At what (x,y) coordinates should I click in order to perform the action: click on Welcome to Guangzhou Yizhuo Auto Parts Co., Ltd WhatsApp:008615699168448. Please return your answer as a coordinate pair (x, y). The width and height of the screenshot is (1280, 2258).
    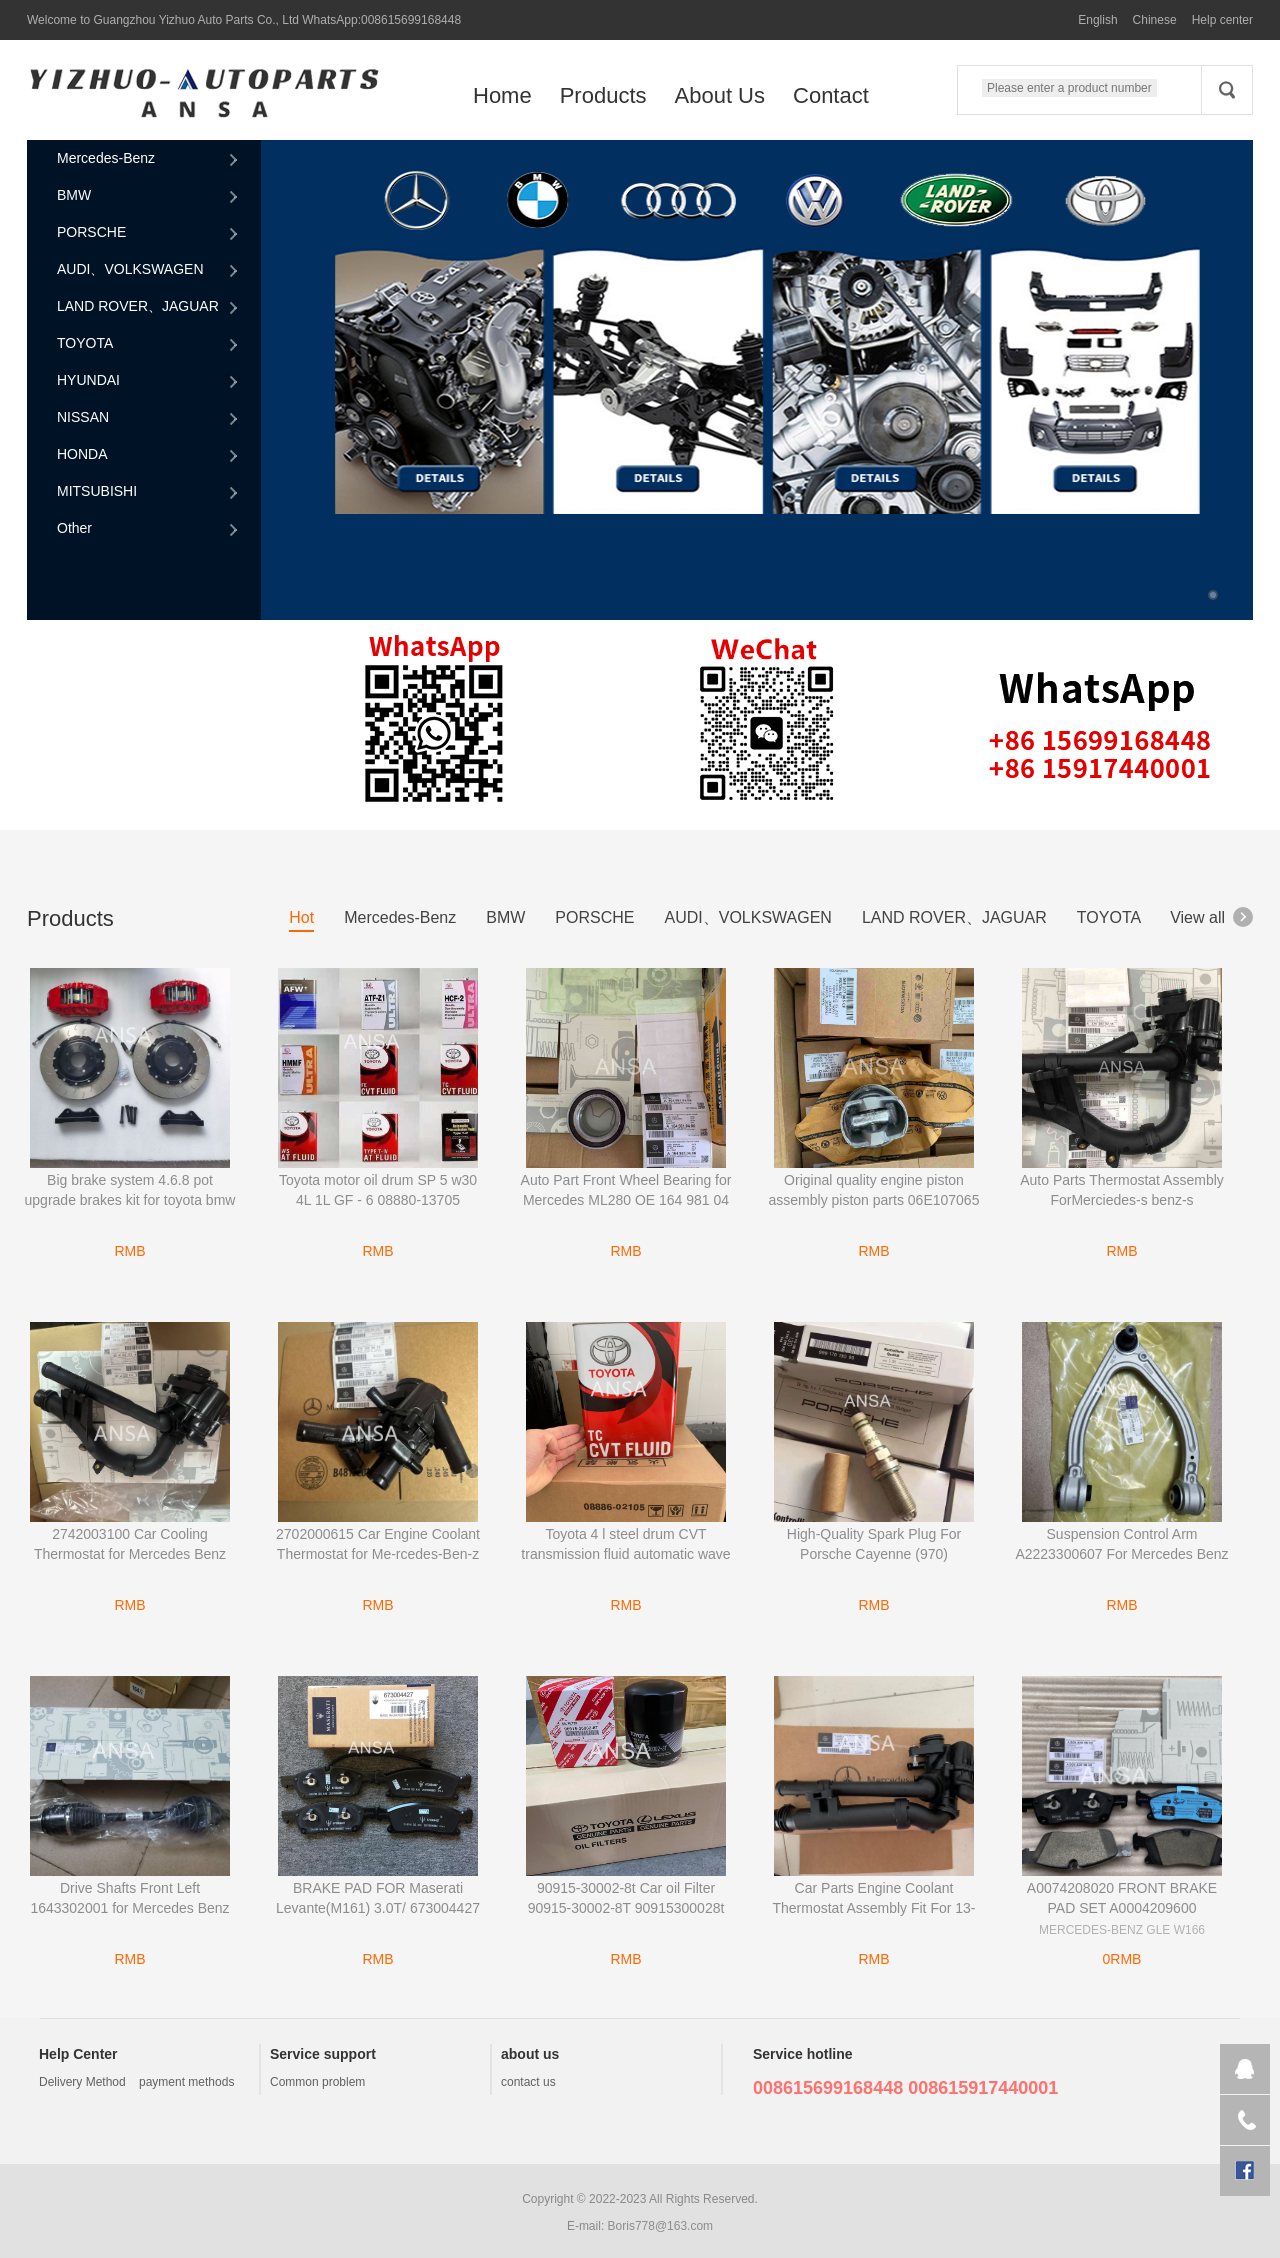
    Looking at the image, I should click on (244, 20).